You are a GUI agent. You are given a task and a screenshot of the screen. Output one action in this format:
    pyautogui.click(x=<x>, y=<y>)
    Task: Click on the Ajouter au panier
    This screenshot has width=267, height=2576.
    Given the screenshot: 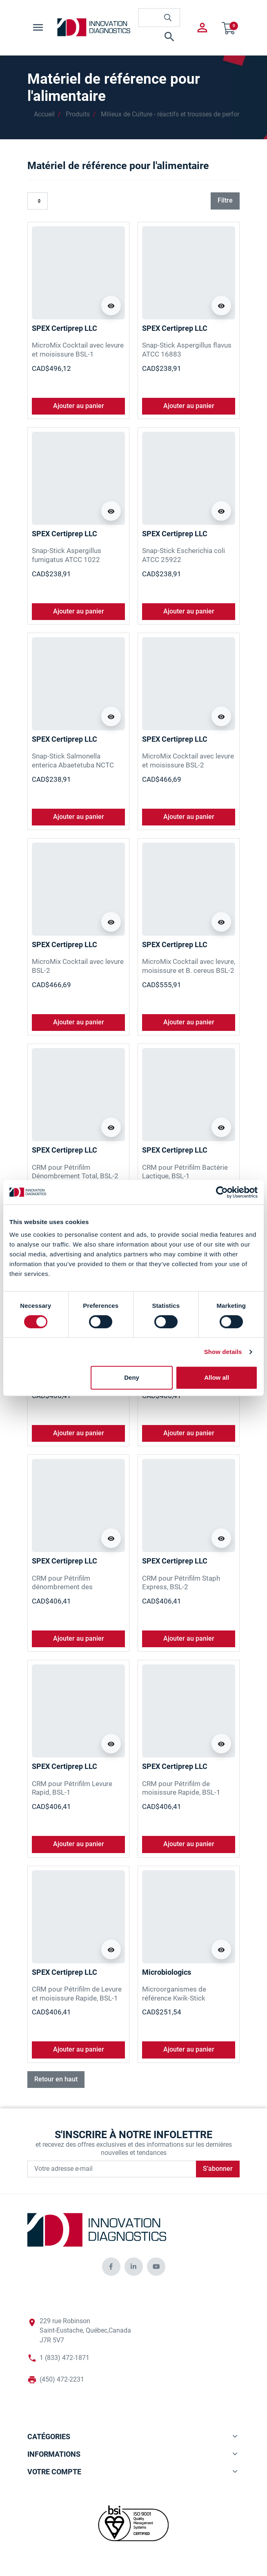 What is the action you would take?
    pyautogui.click(x=78, y=406)
    